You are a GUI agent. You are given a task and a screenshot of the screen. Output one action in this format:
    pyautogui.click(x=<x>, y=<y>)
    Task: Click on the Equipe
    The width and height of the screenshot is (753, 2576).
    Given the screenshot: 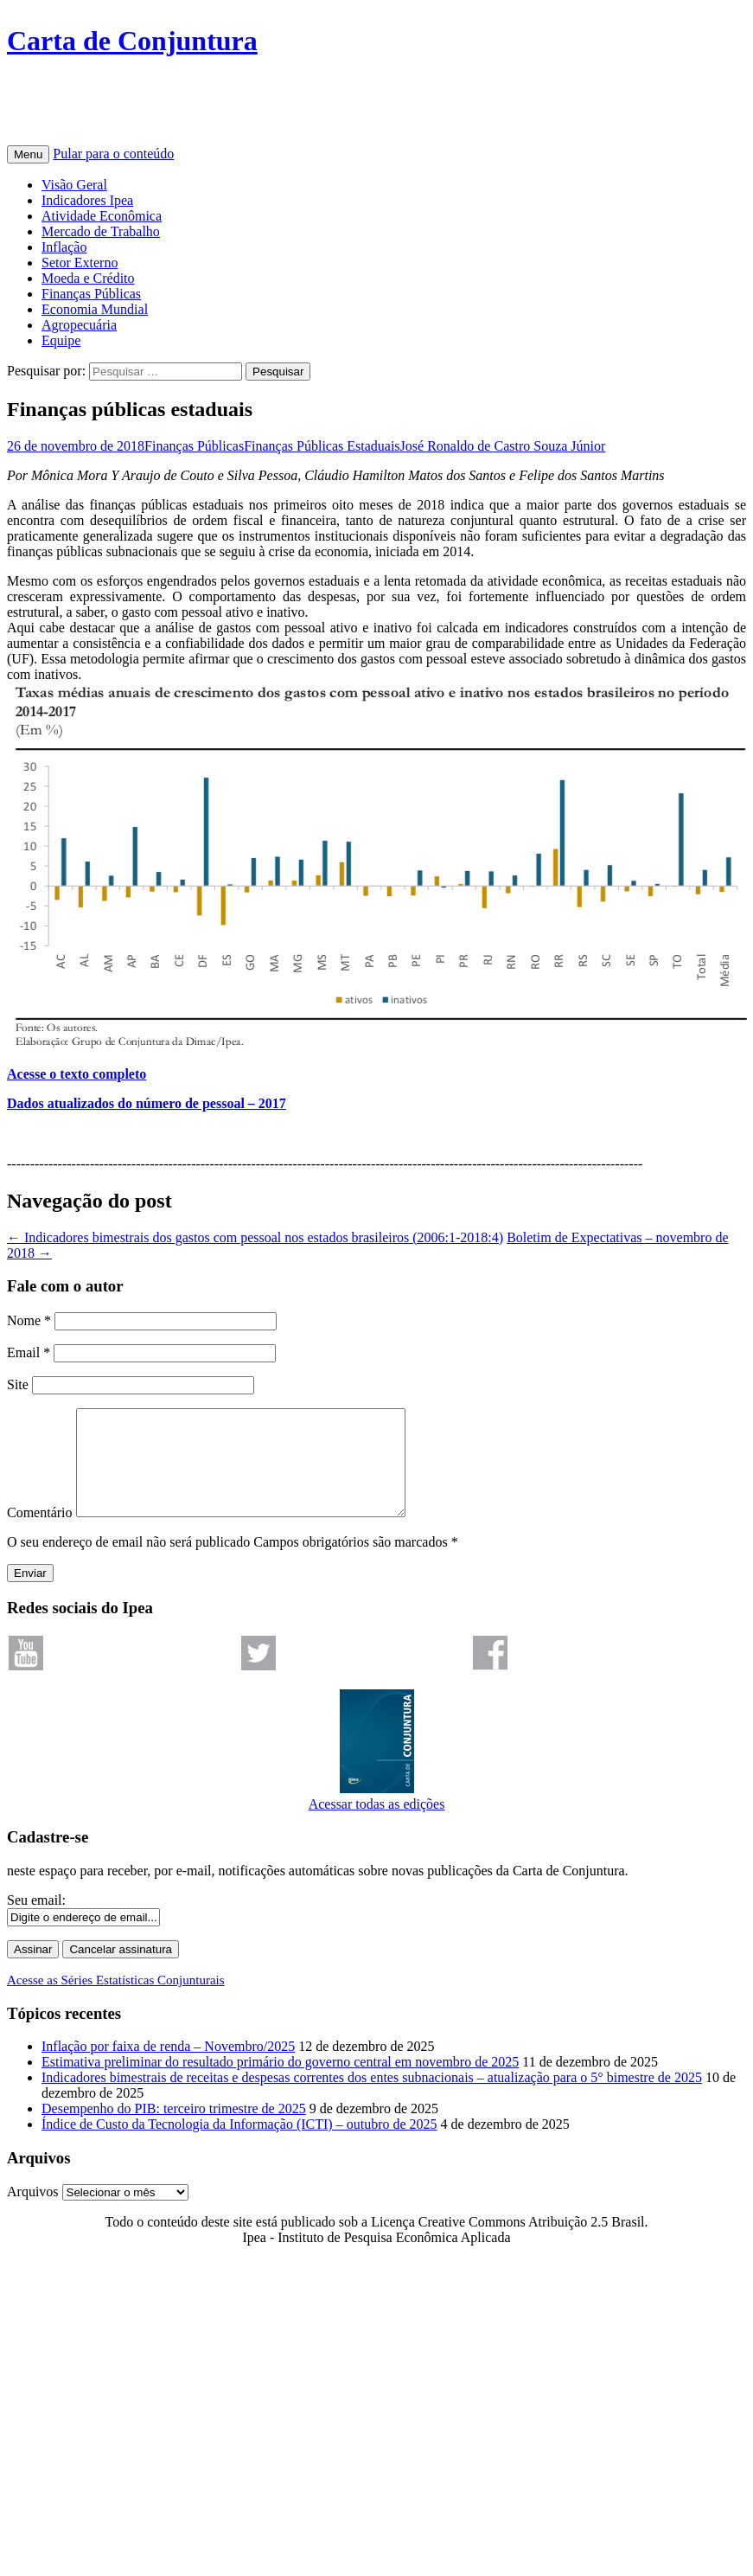 What is the action you would take?
    pyautogui.click(x=60, y=340)
    